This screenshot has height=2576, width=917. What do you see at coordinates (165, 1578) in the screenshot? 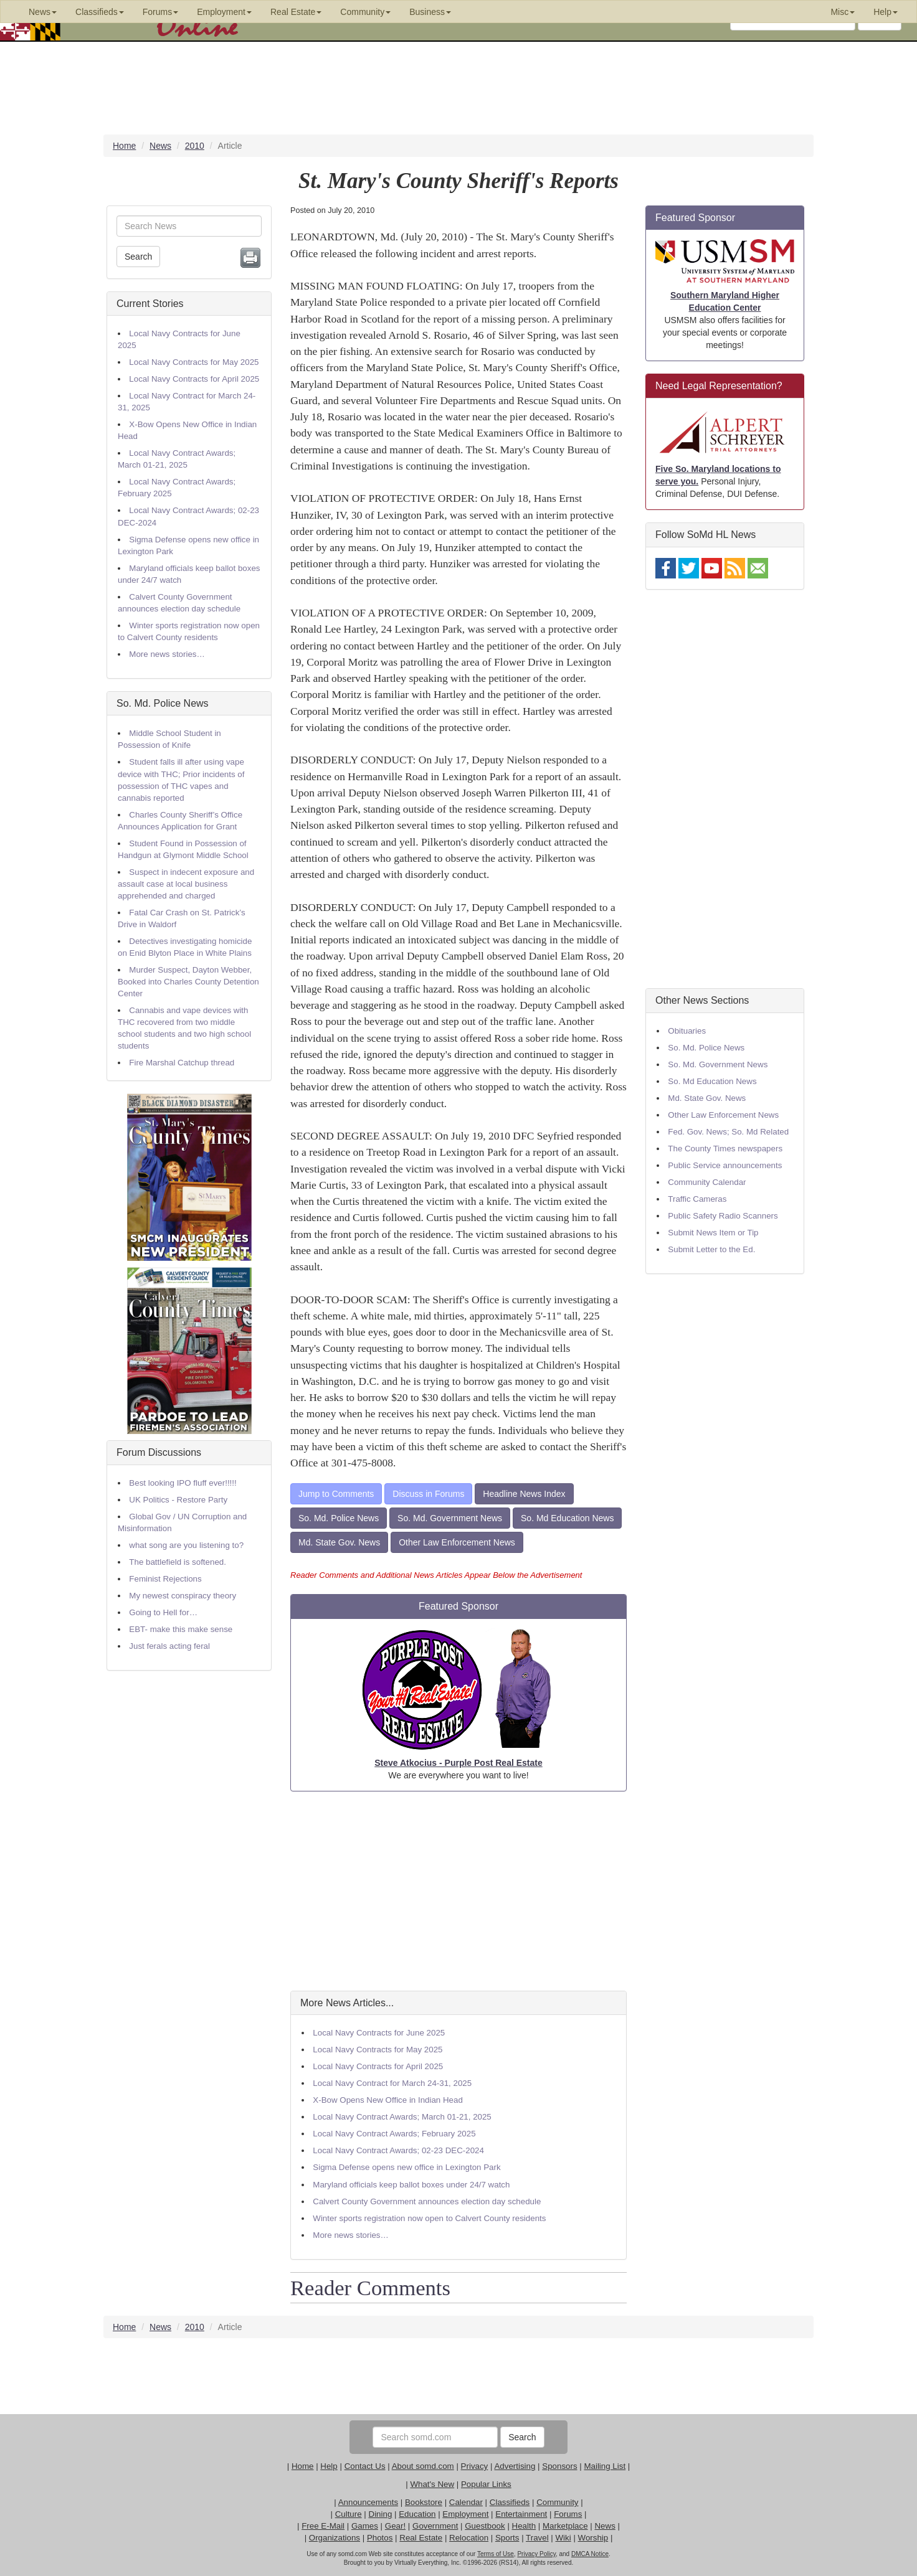
I see `Feminist Rejections` at bounding box center [165, 1578].